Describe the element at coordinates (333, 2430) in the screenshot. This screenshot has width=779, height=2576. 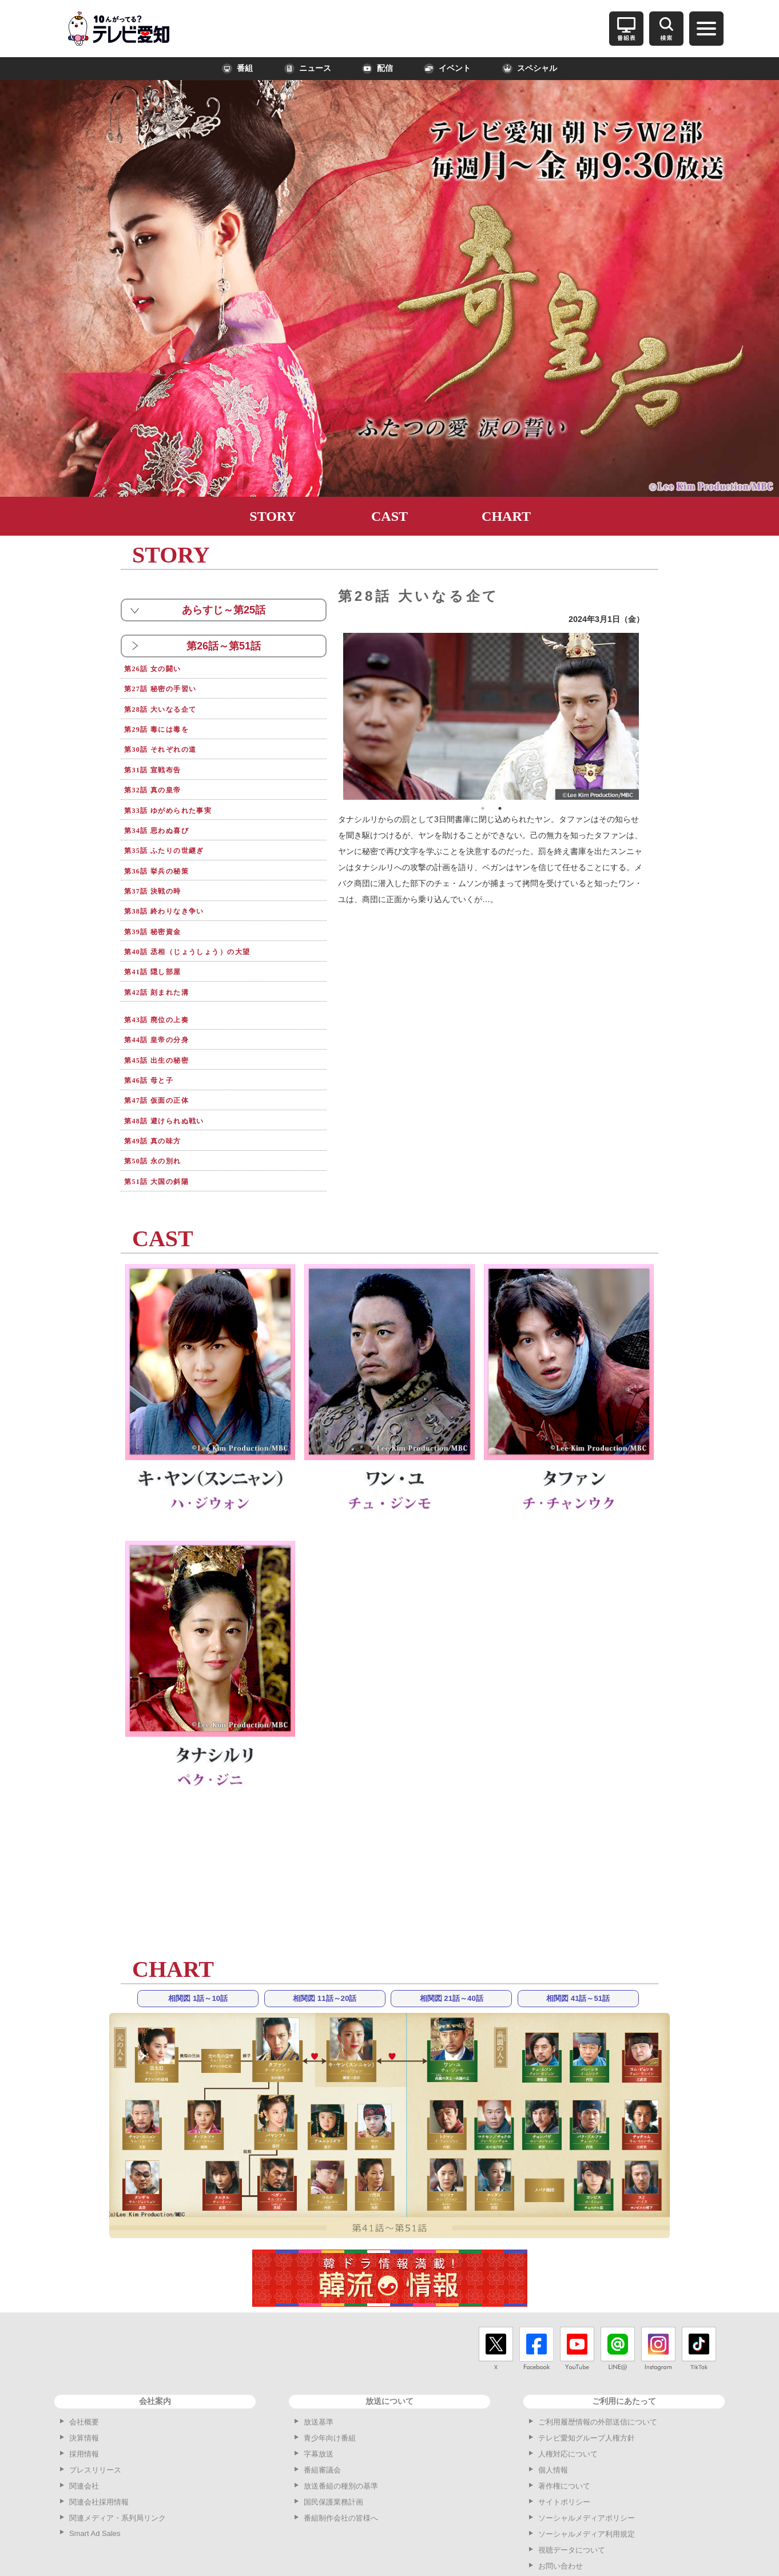
I see `国民保護業務計画` at that location.